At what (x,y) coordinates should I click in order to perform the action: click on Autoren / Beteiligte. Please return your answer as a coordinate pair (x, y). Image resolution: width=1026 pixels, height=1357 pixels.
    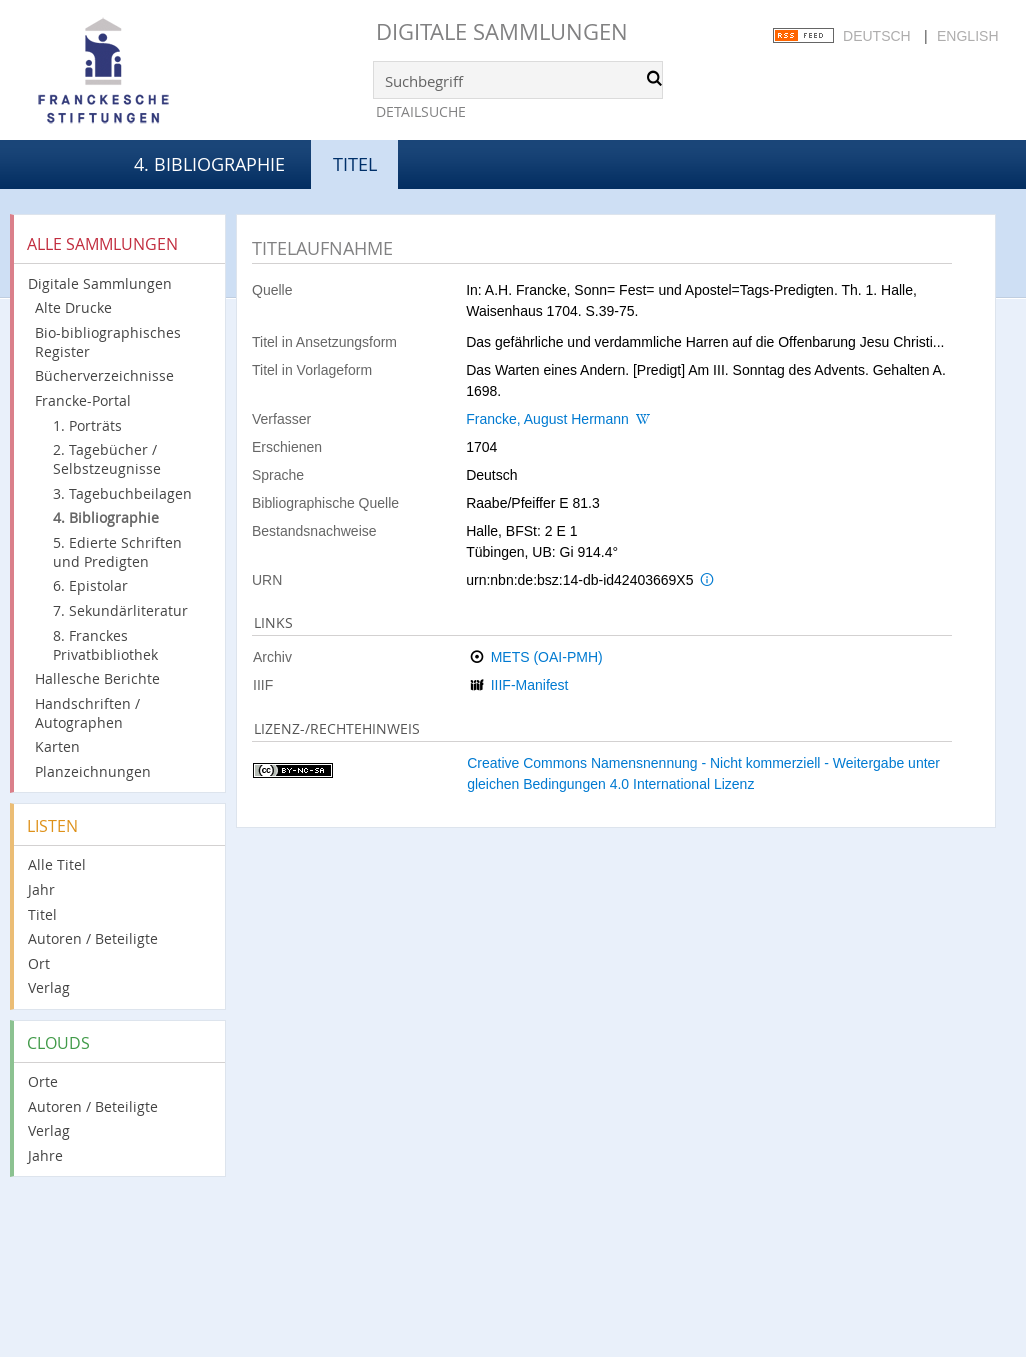
    Looking at the image, I should click on (93, 938).